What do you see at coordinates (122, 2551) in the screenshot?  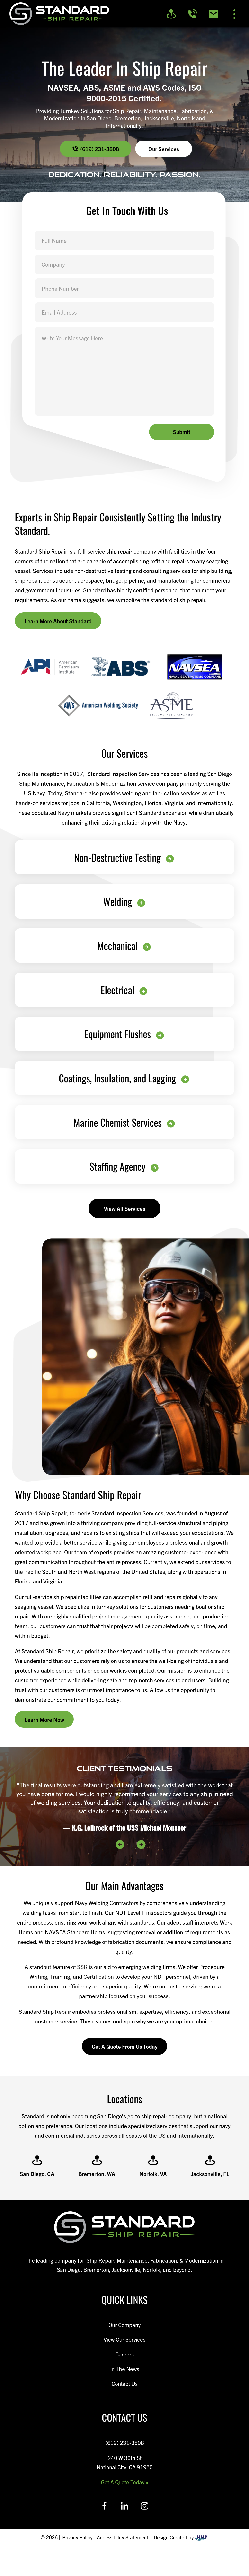 I see `Accessibility Statement` at bounding box center [122, 2551].